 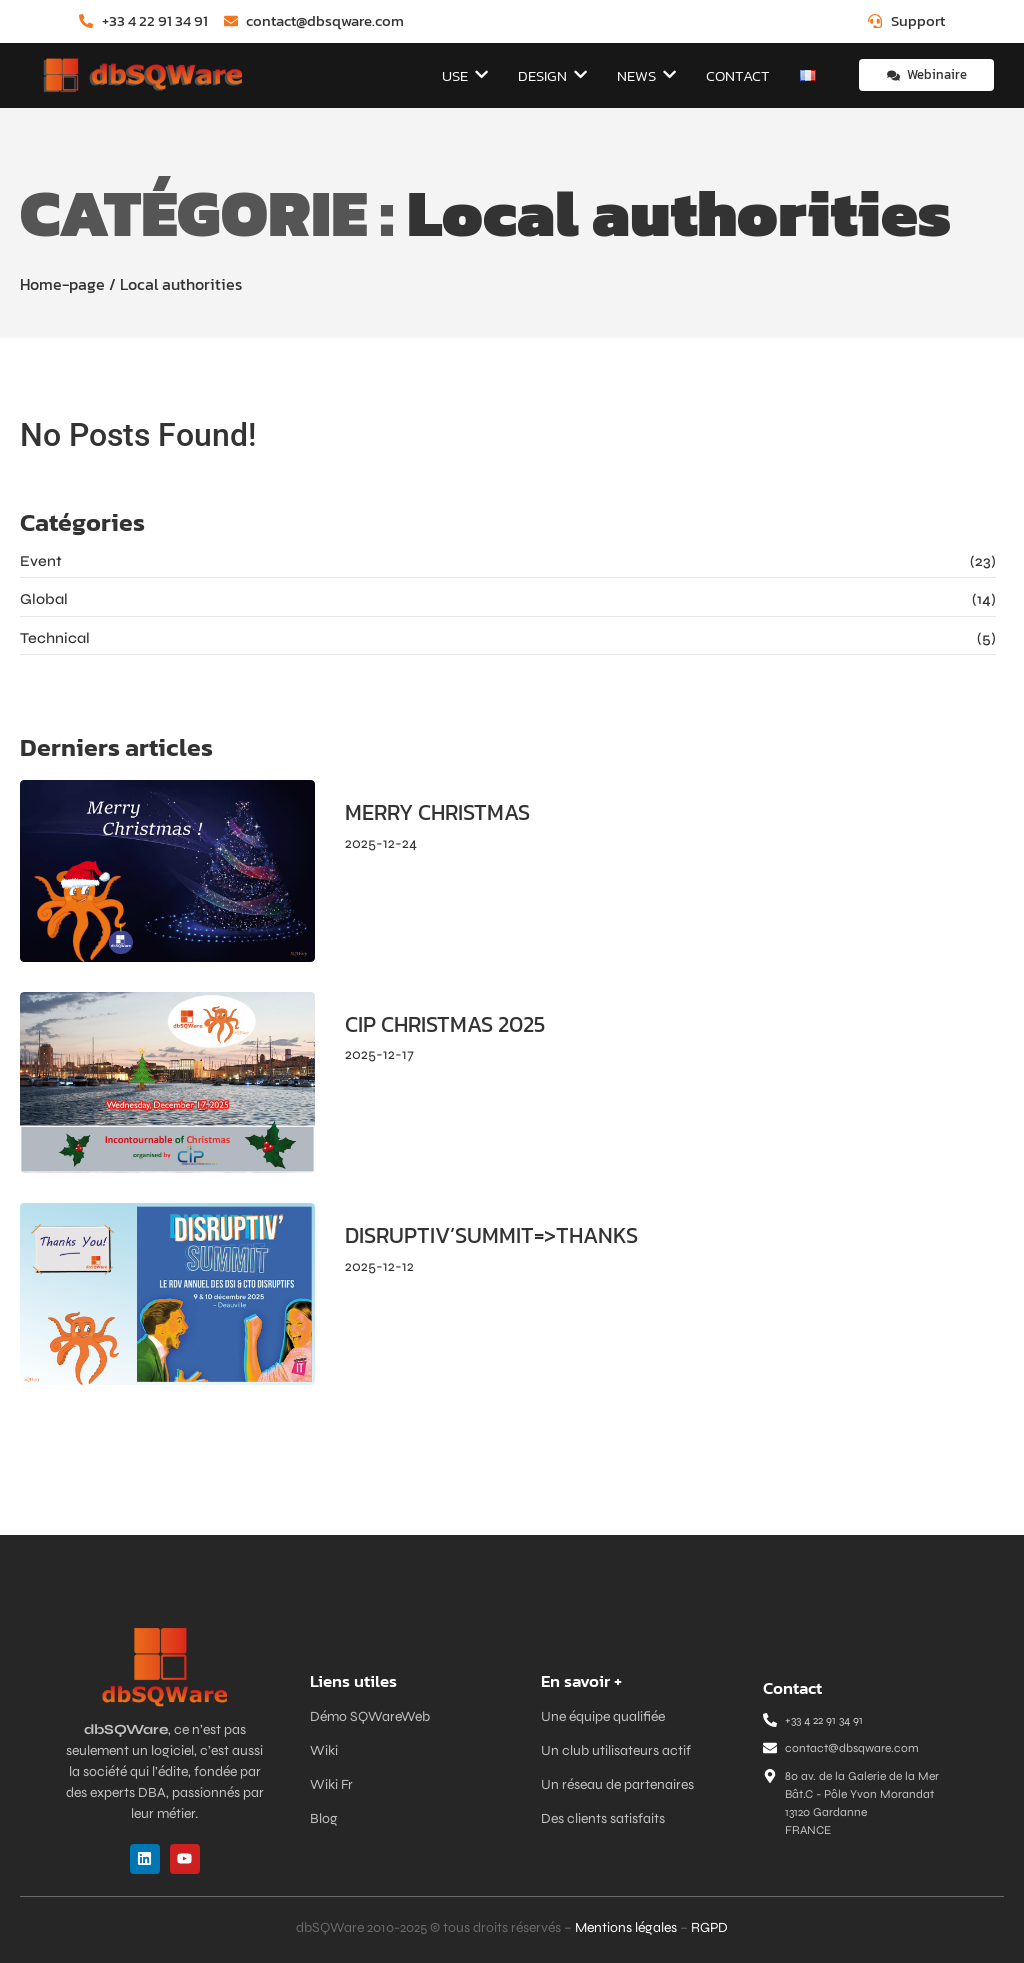 What do you see at coordinates (142, 75) in the screenshot?
I see `[dbSQWare]` at bounding box center [142, 75].